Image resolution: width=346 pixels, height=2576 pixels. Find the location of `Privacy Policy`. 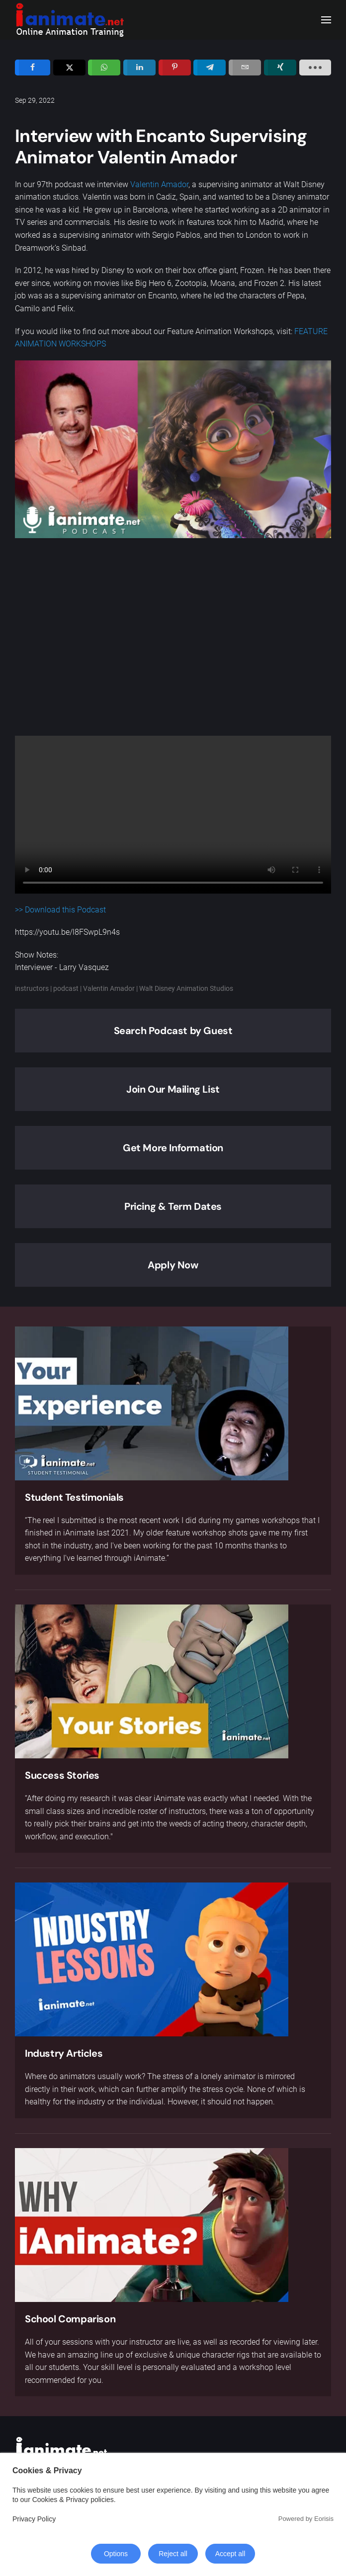

Privacy Policy is located at coordinates (34, 2519).